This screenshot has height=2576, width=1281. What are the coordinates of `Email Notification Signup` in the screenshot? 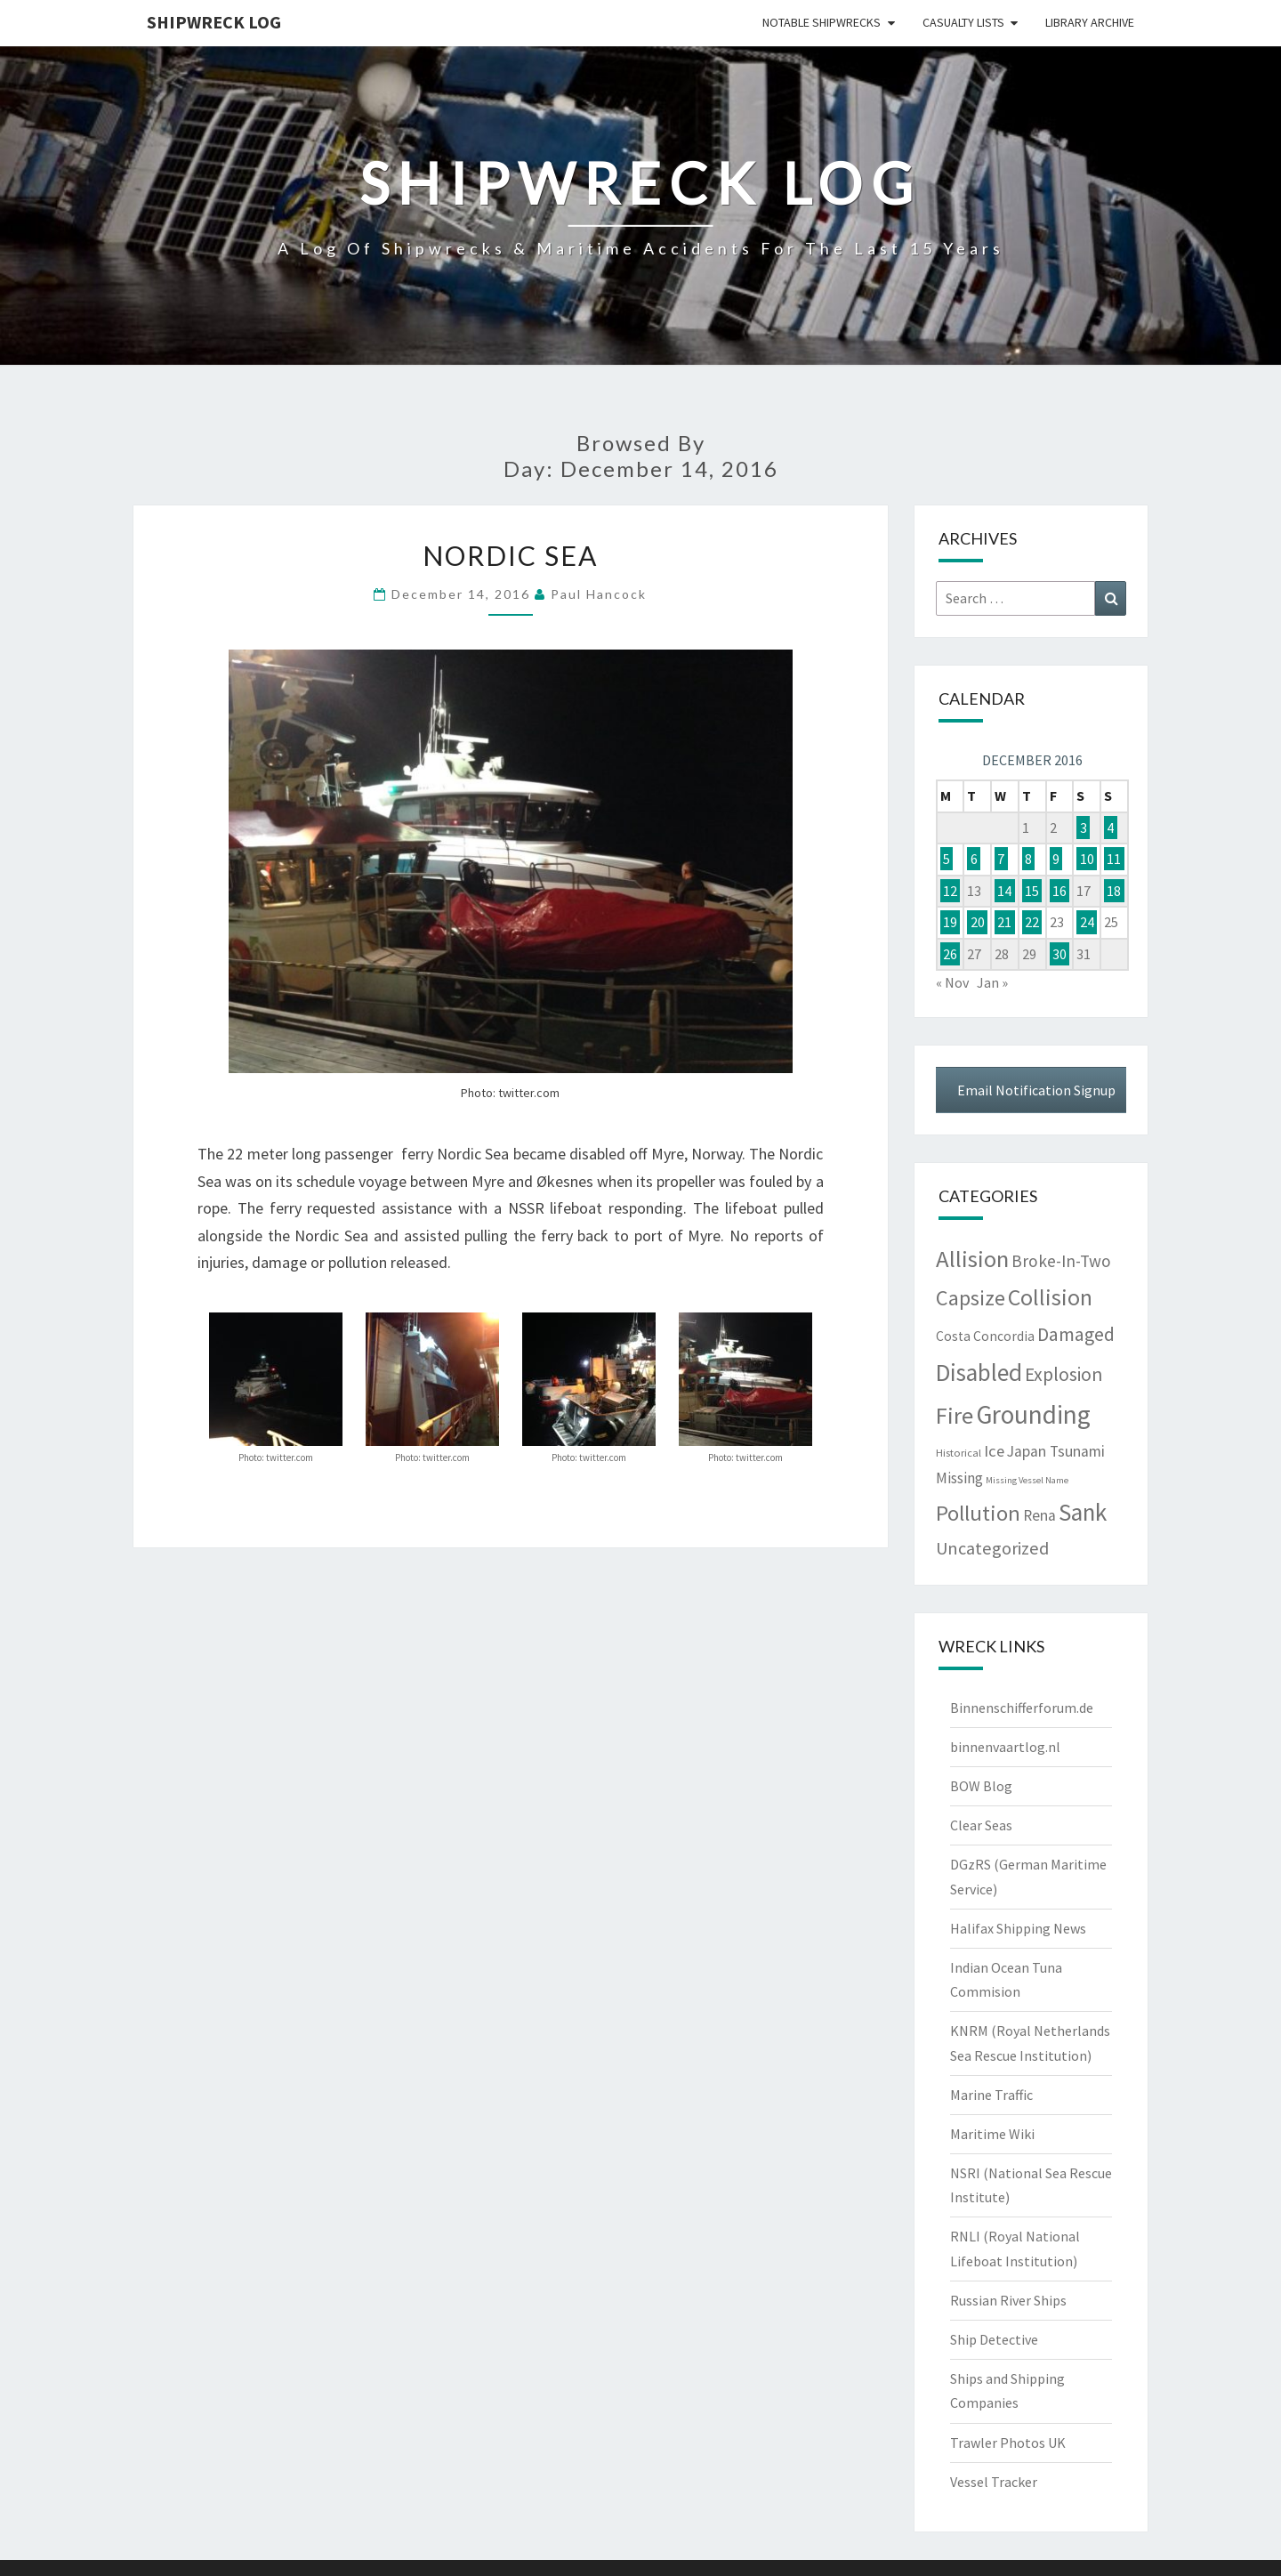 It's located at (1036, 1090).